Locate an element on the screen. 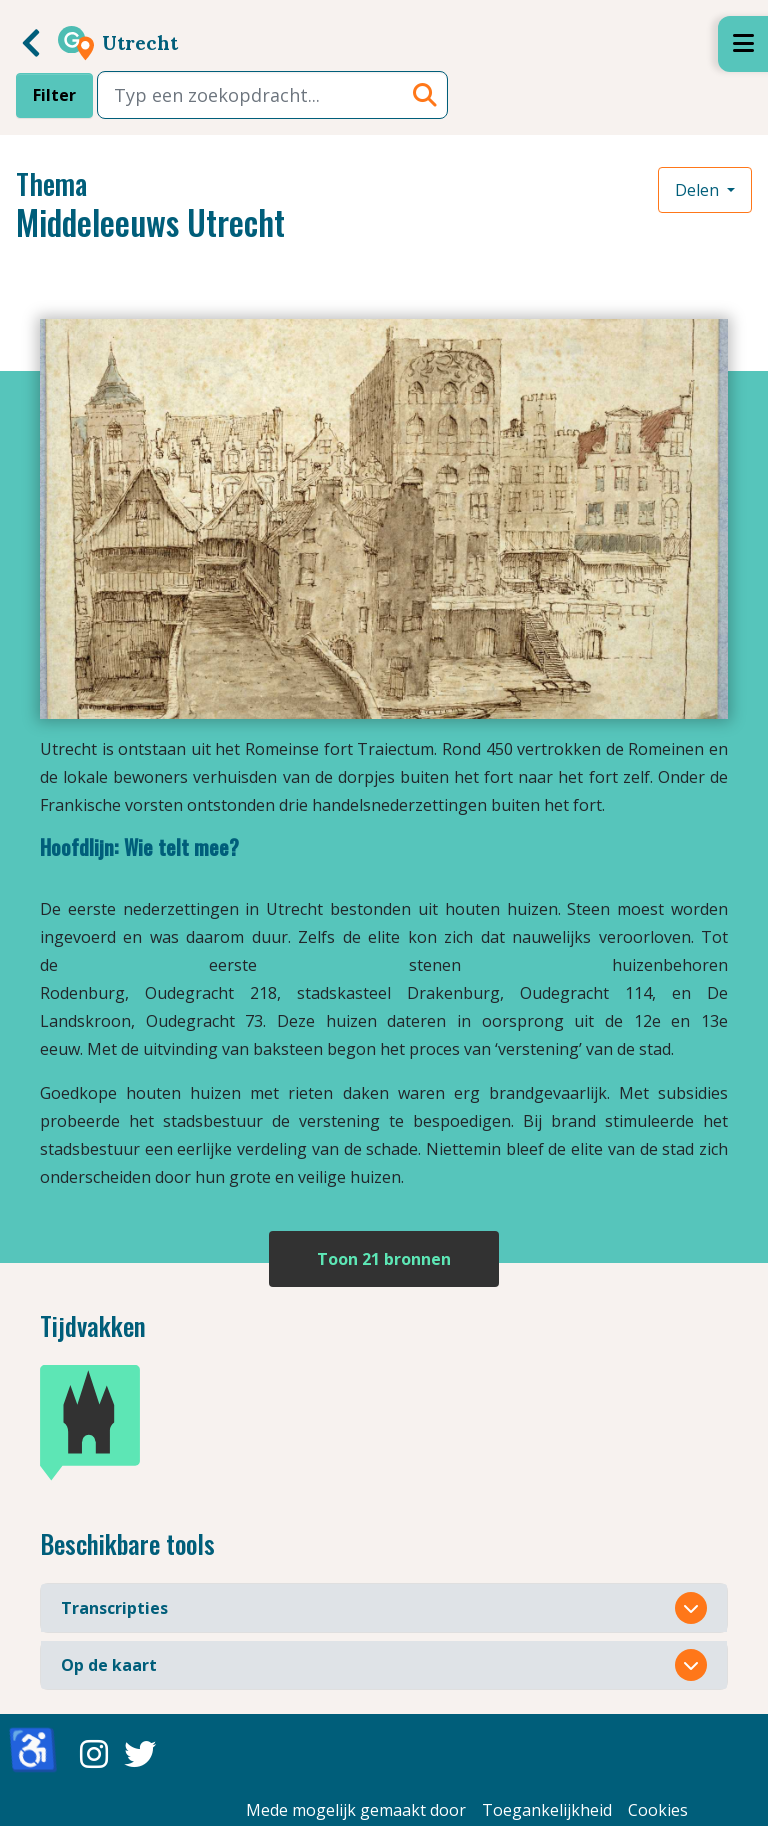  Toegankelijkheid is located at coordinates (547, 1810).